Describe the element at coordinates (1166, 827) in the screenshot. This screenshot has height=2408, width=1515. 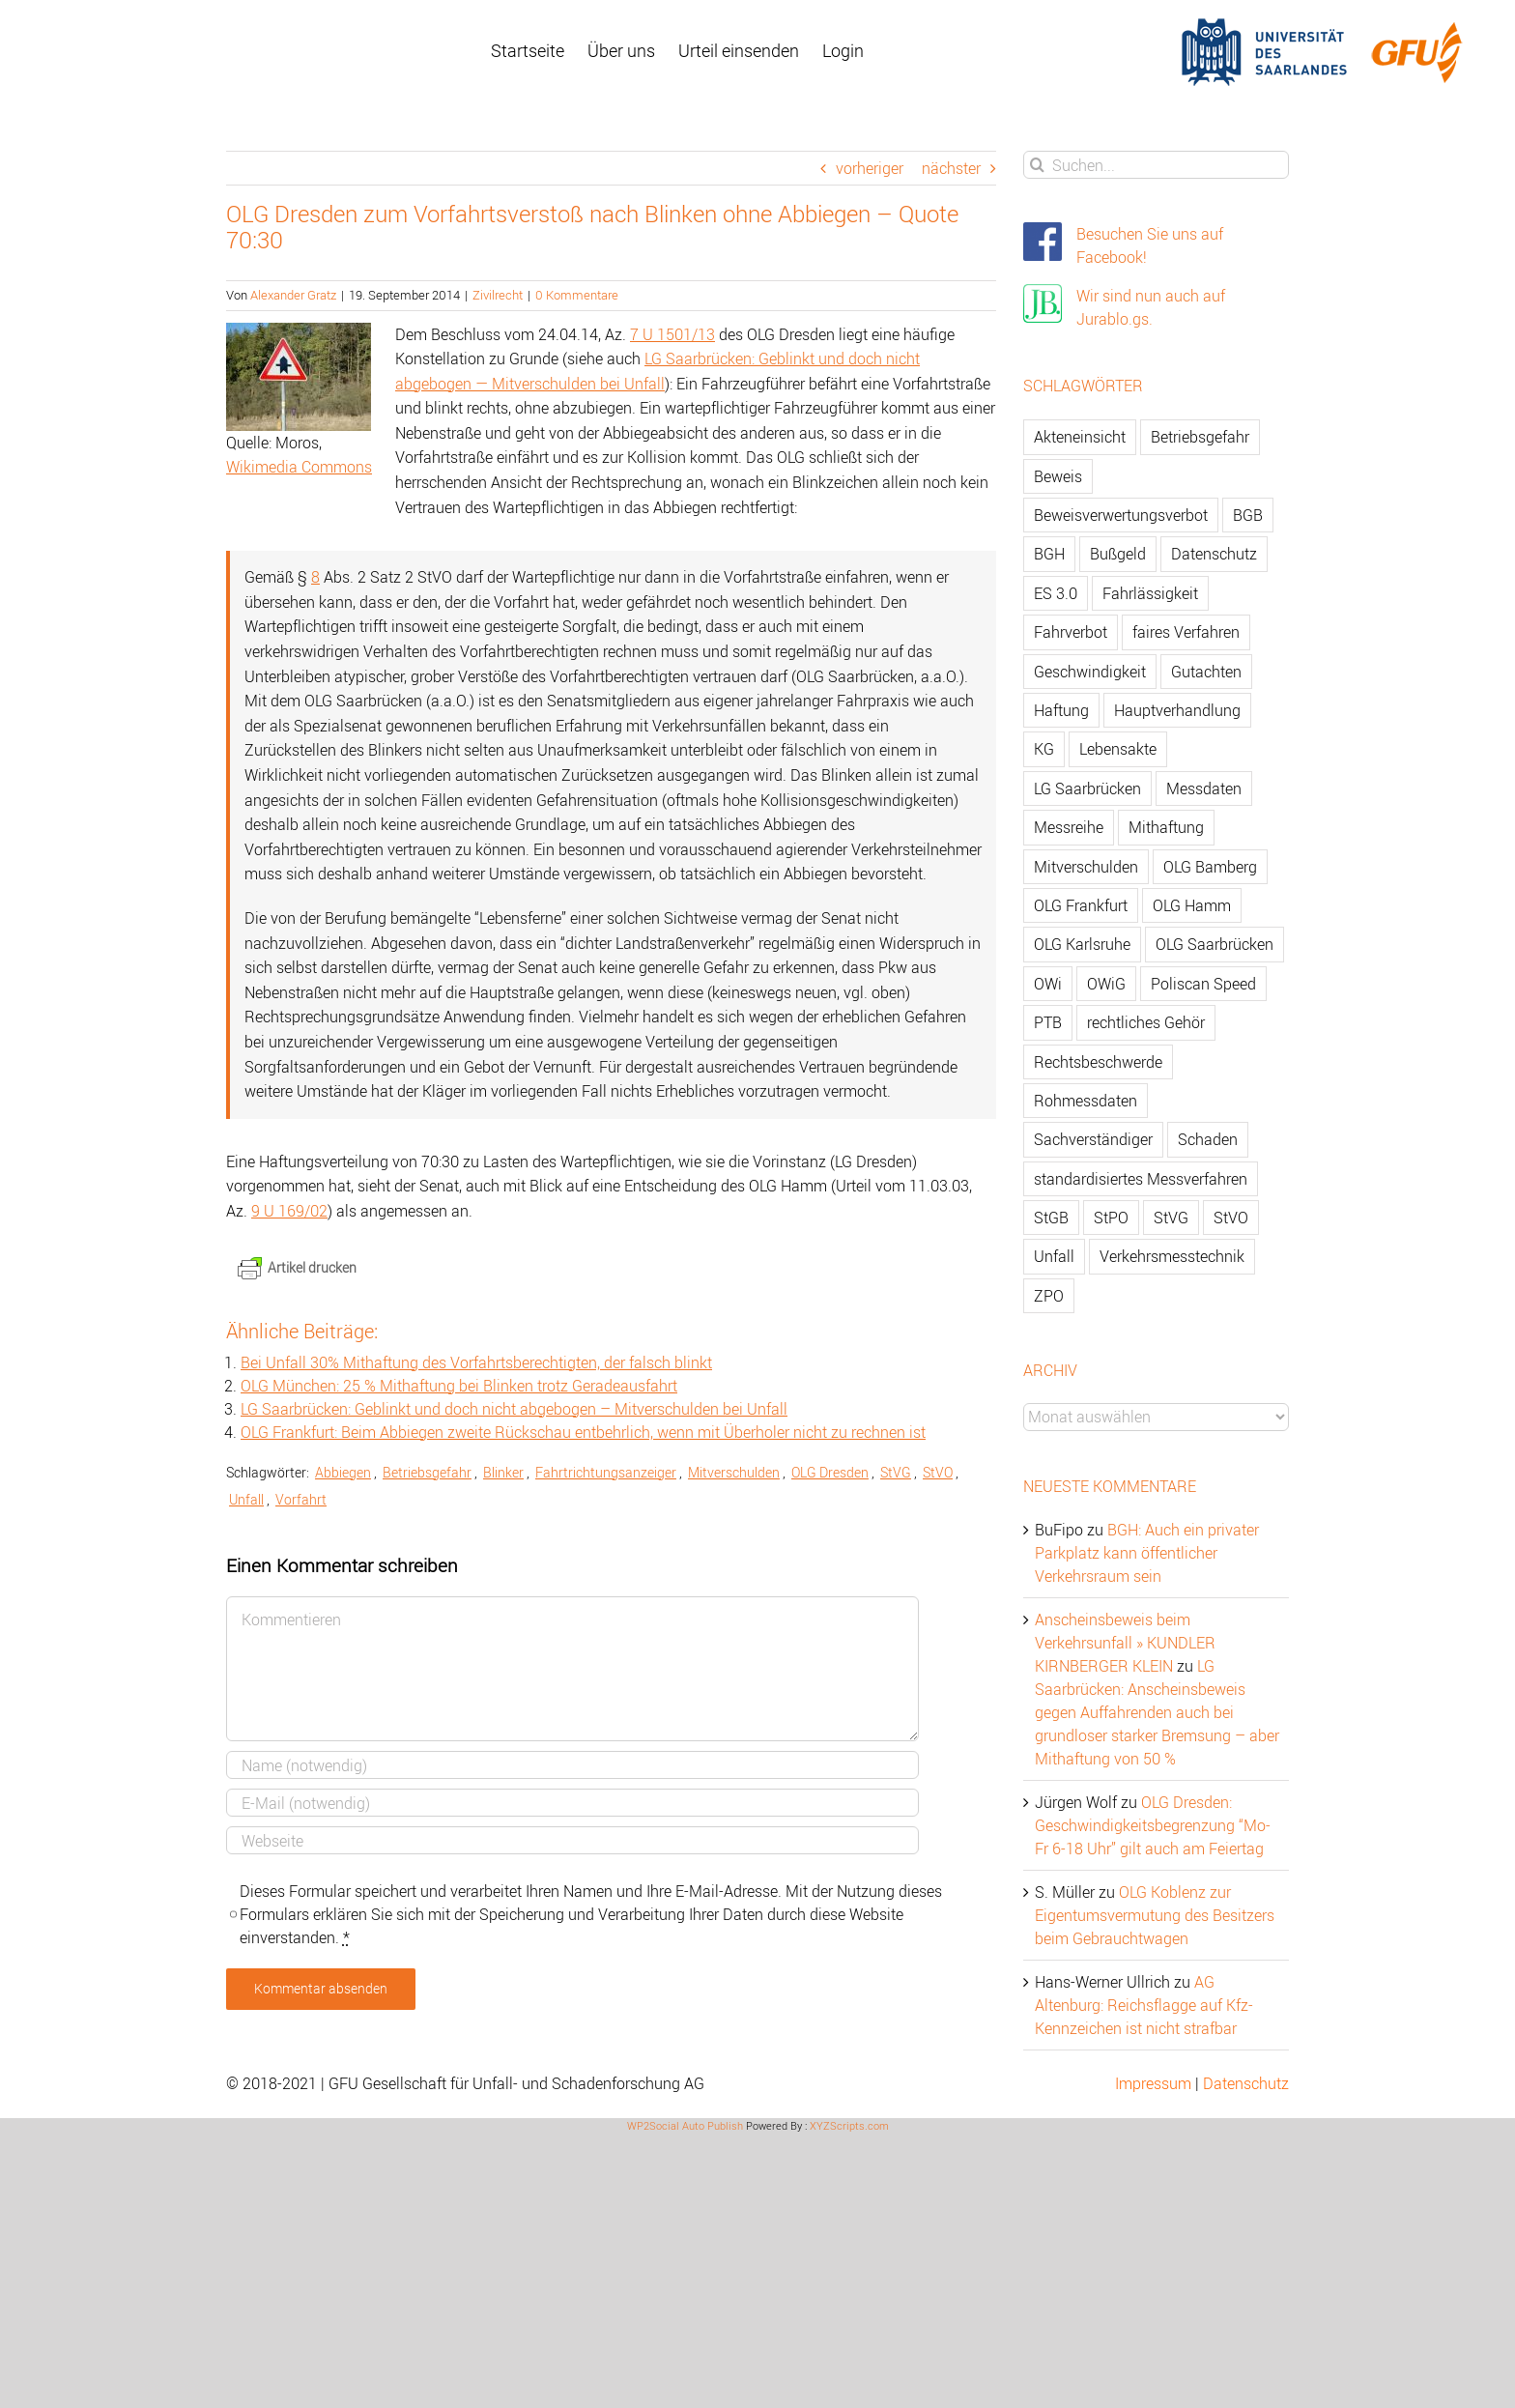
I see `Mithaftung [Mithaftung (73 Einträge)]` at that location.